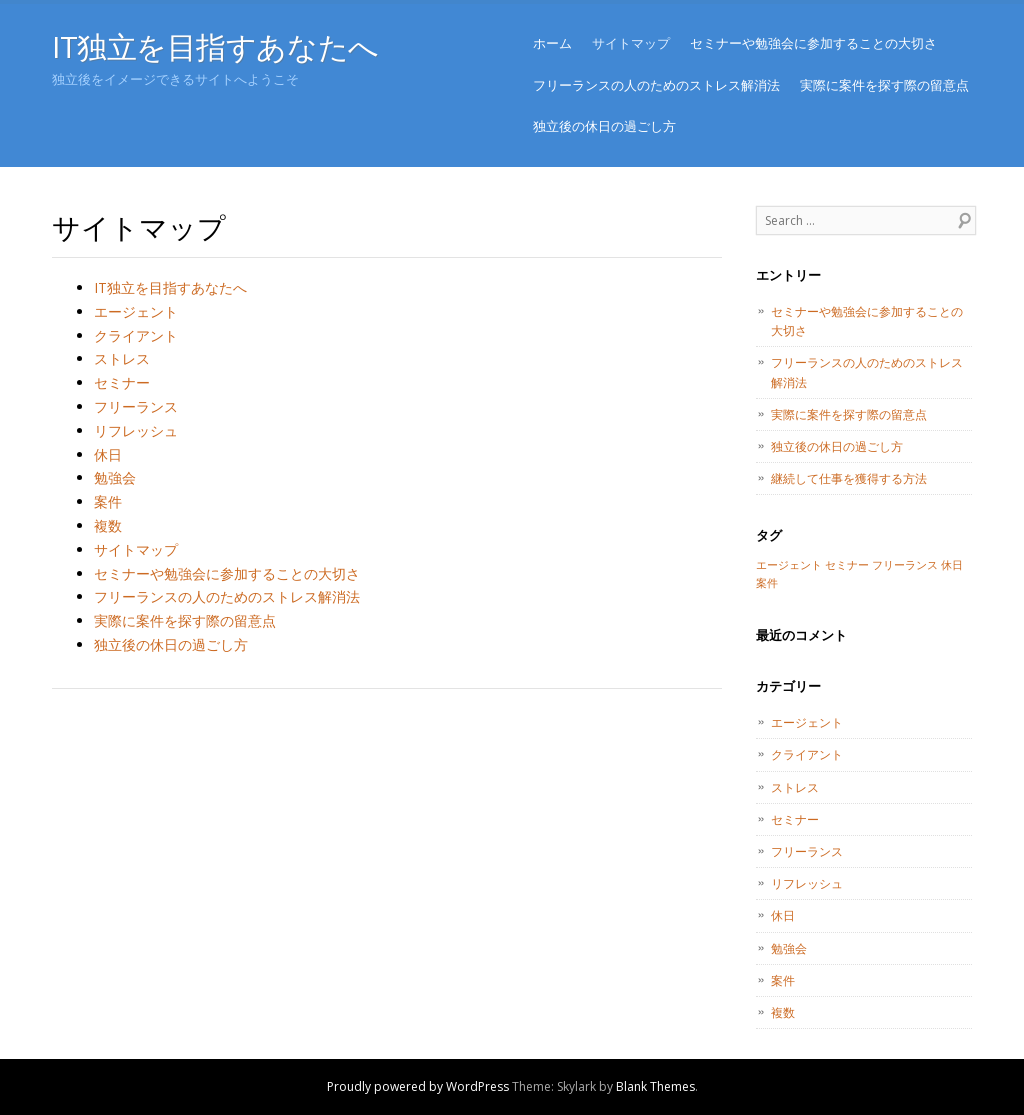 This screenshot has width=1024, height=1115. I want to click on セミナーや勉強会に参加することの大切さ, so click(813, 43).